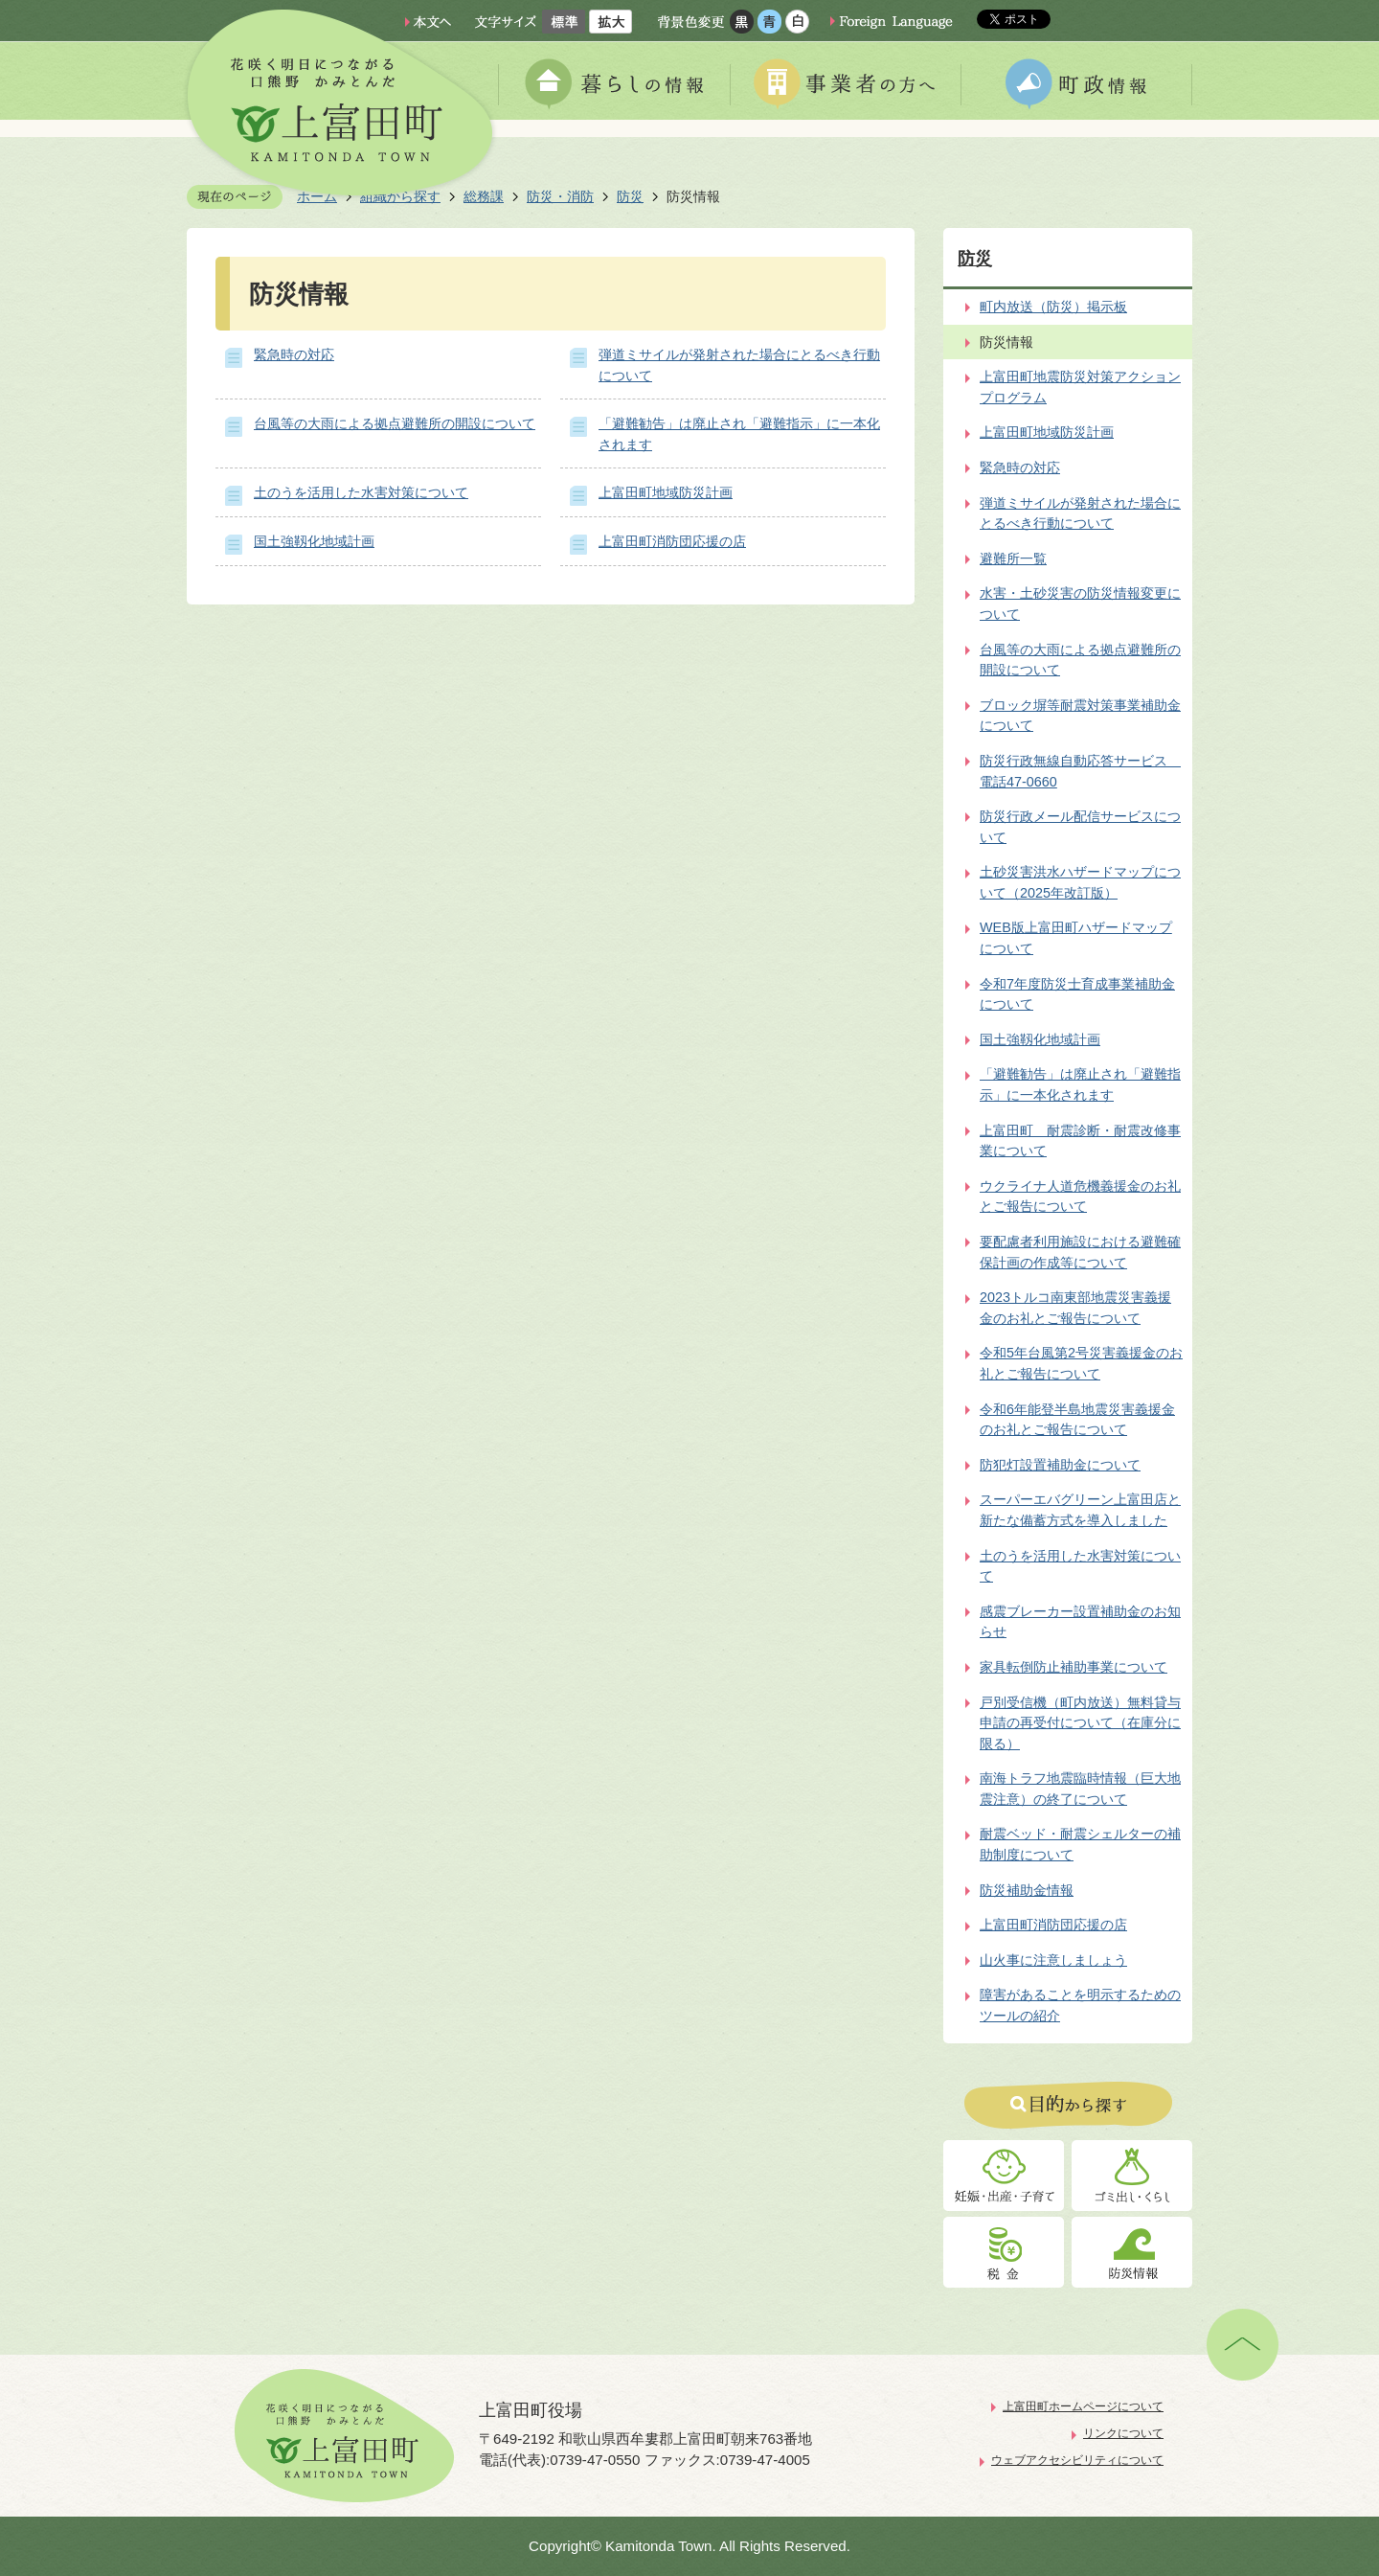 The image size is (1379, 2576). Describe the element at coordinates (1053, 306) in the screenshot. I see `町内放送（防災）掲示板` at that location.